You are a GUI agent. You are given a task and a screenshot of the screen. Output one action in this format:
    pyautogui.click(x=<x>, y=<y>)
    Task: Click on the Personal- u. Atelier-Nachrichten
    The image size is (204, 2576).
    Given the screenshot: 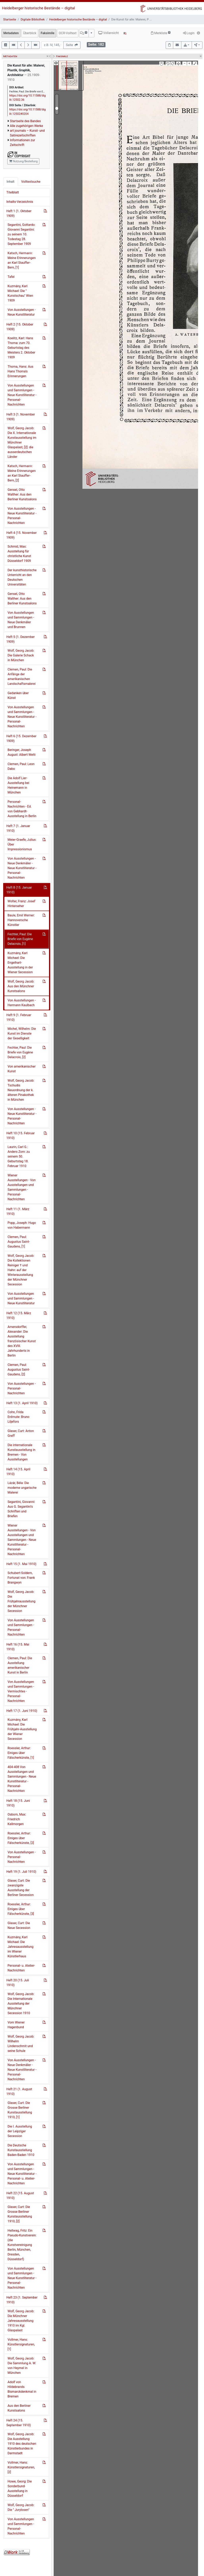 What is the action you would take?
    pyautogui.click(x=21, y=1968)
    